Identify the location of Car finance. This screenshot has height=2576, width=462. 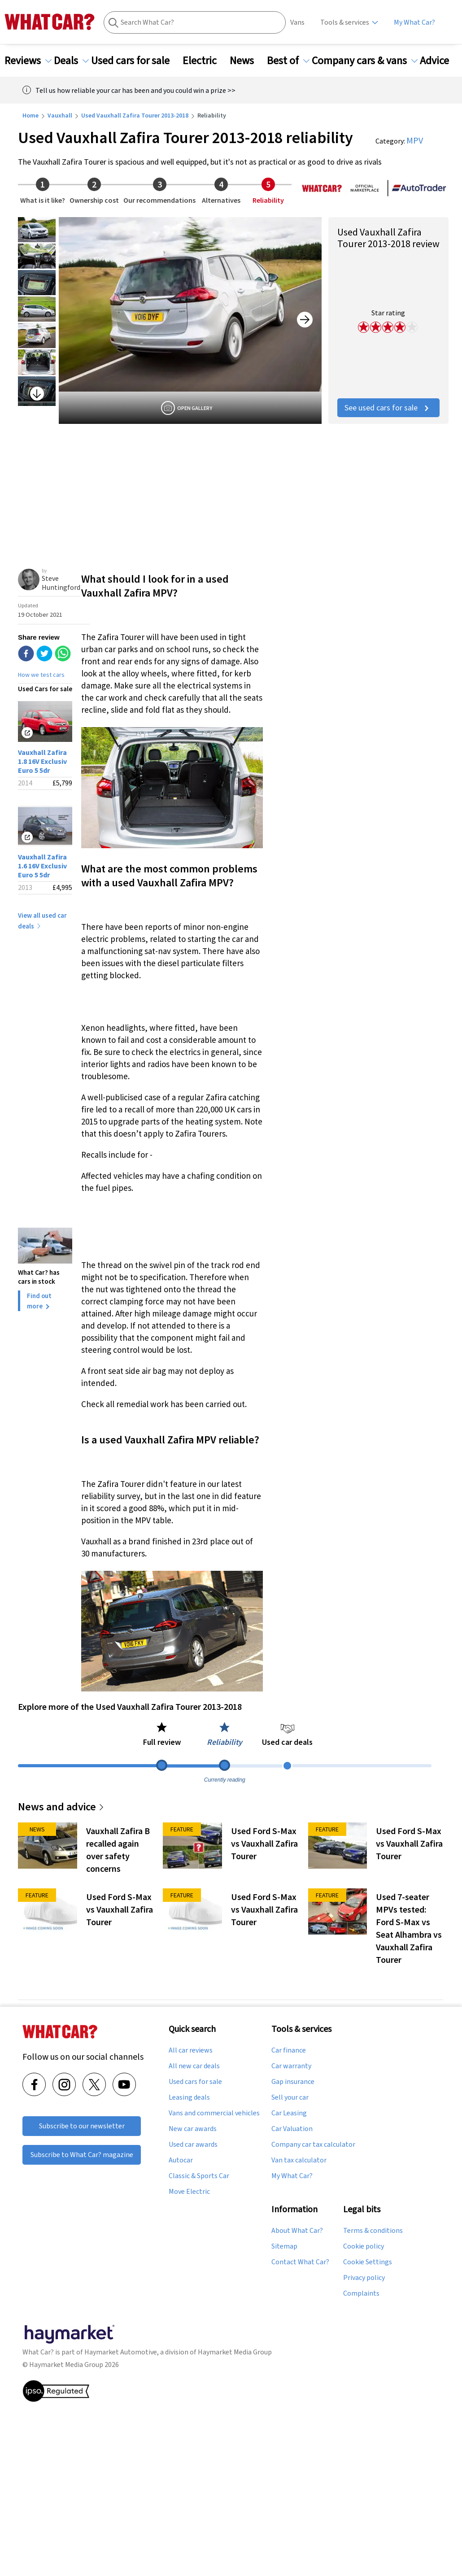
(288, 2050).